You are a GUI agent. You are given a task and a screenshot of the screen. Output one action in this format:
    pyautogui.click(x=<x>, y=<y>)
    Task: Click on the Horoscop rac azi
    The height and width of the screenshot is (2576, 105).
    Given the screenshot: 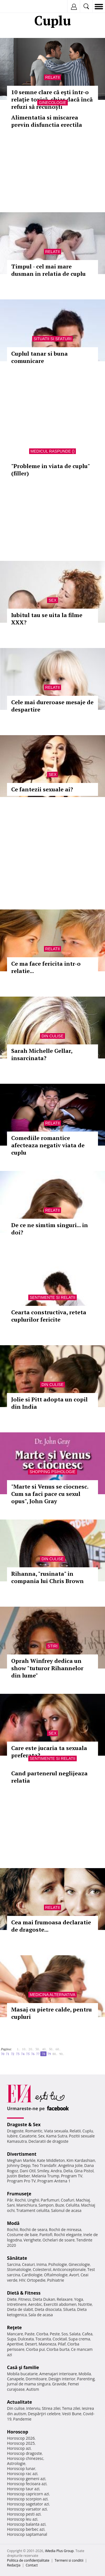 What is the action you would take?
    pyautogui.click(x=22, y=2473)
    